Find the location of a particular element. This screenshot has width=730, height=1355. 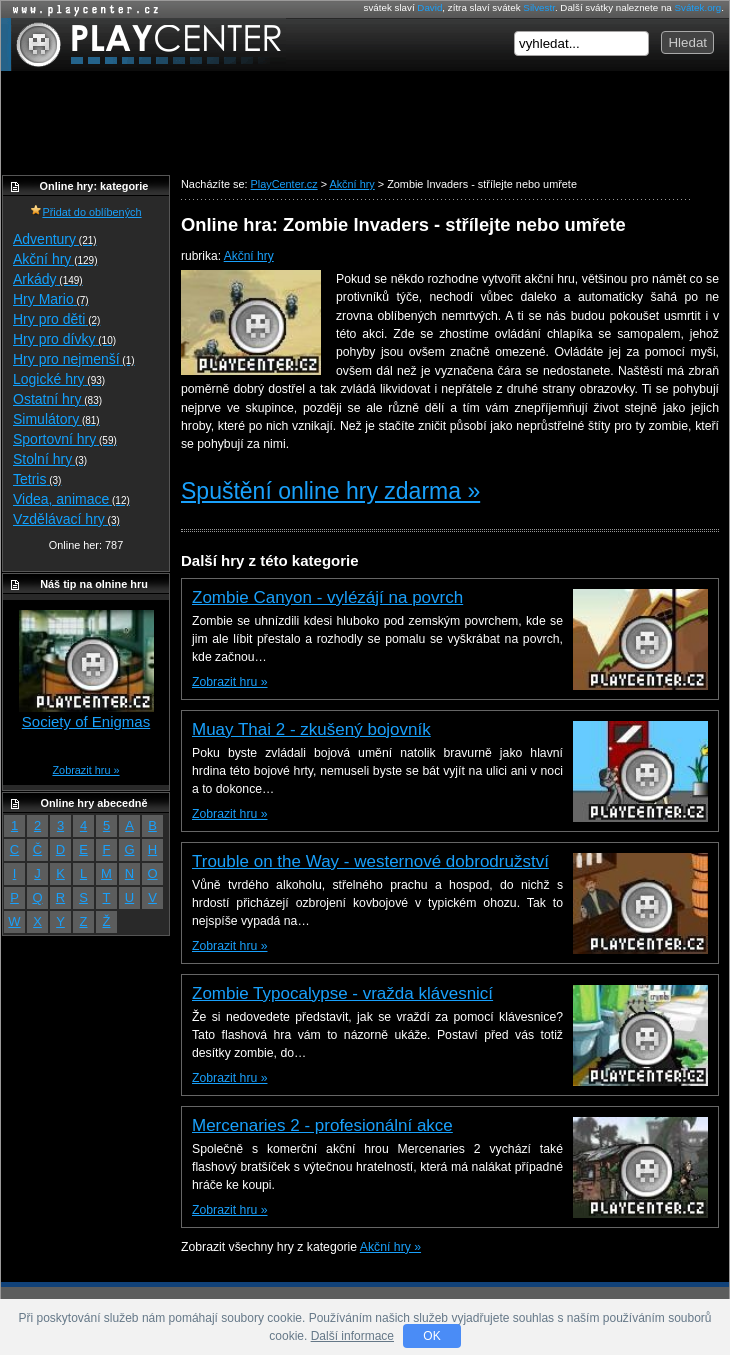

Society of Enigmas is located at coordinates (86, 721).